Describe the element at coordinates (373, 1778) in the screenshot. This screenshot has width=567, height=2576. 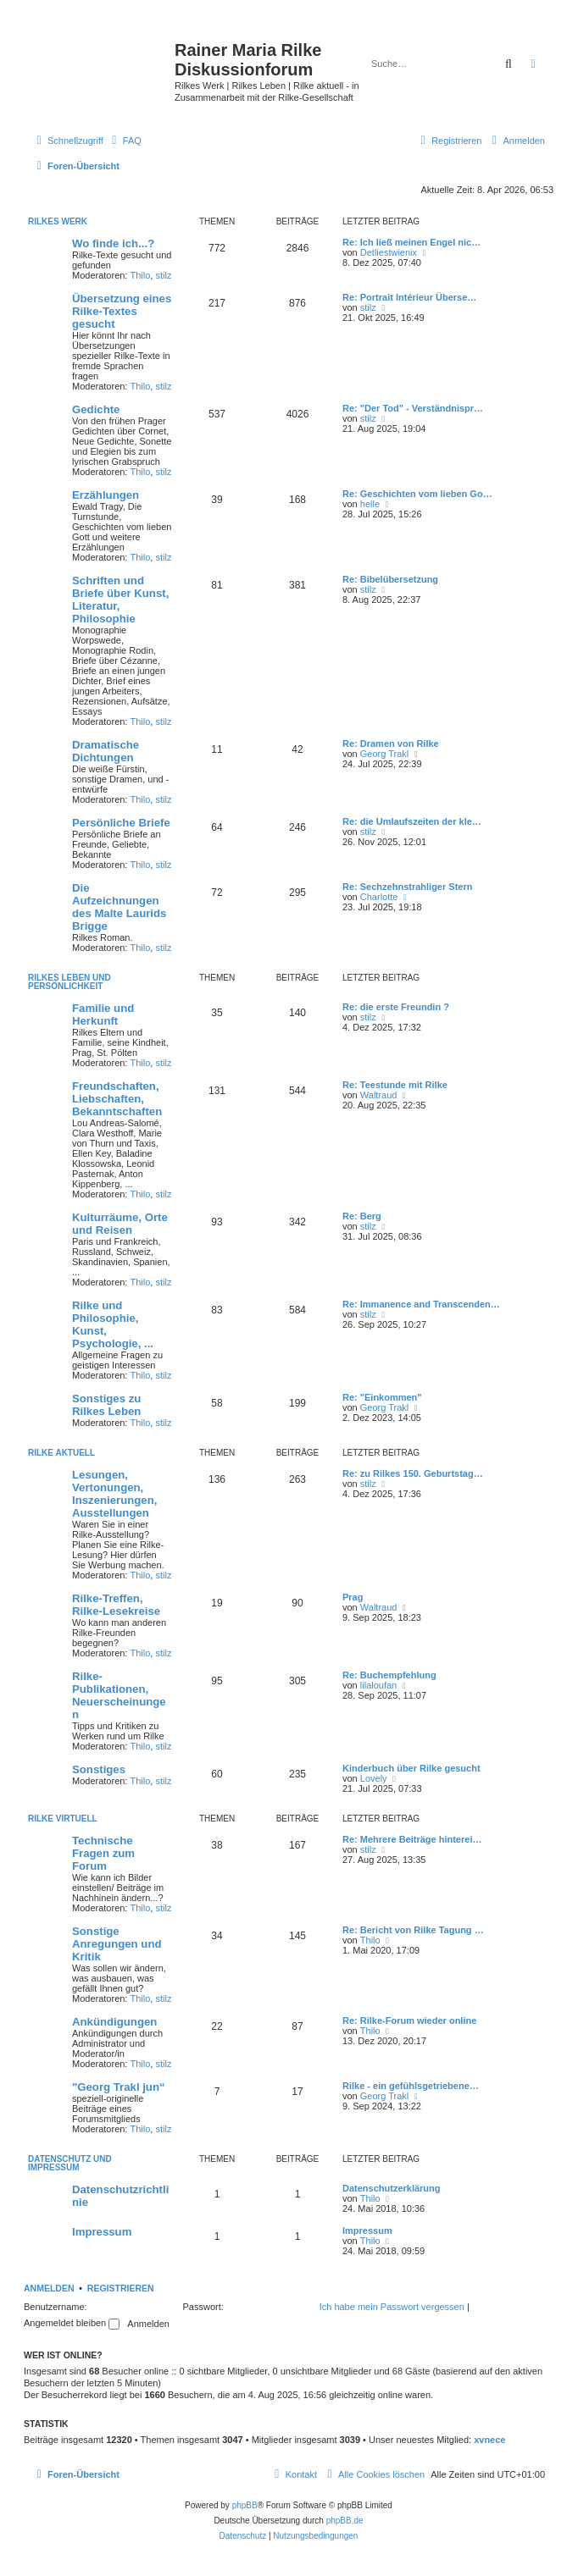
I see `Lovely` at that location.